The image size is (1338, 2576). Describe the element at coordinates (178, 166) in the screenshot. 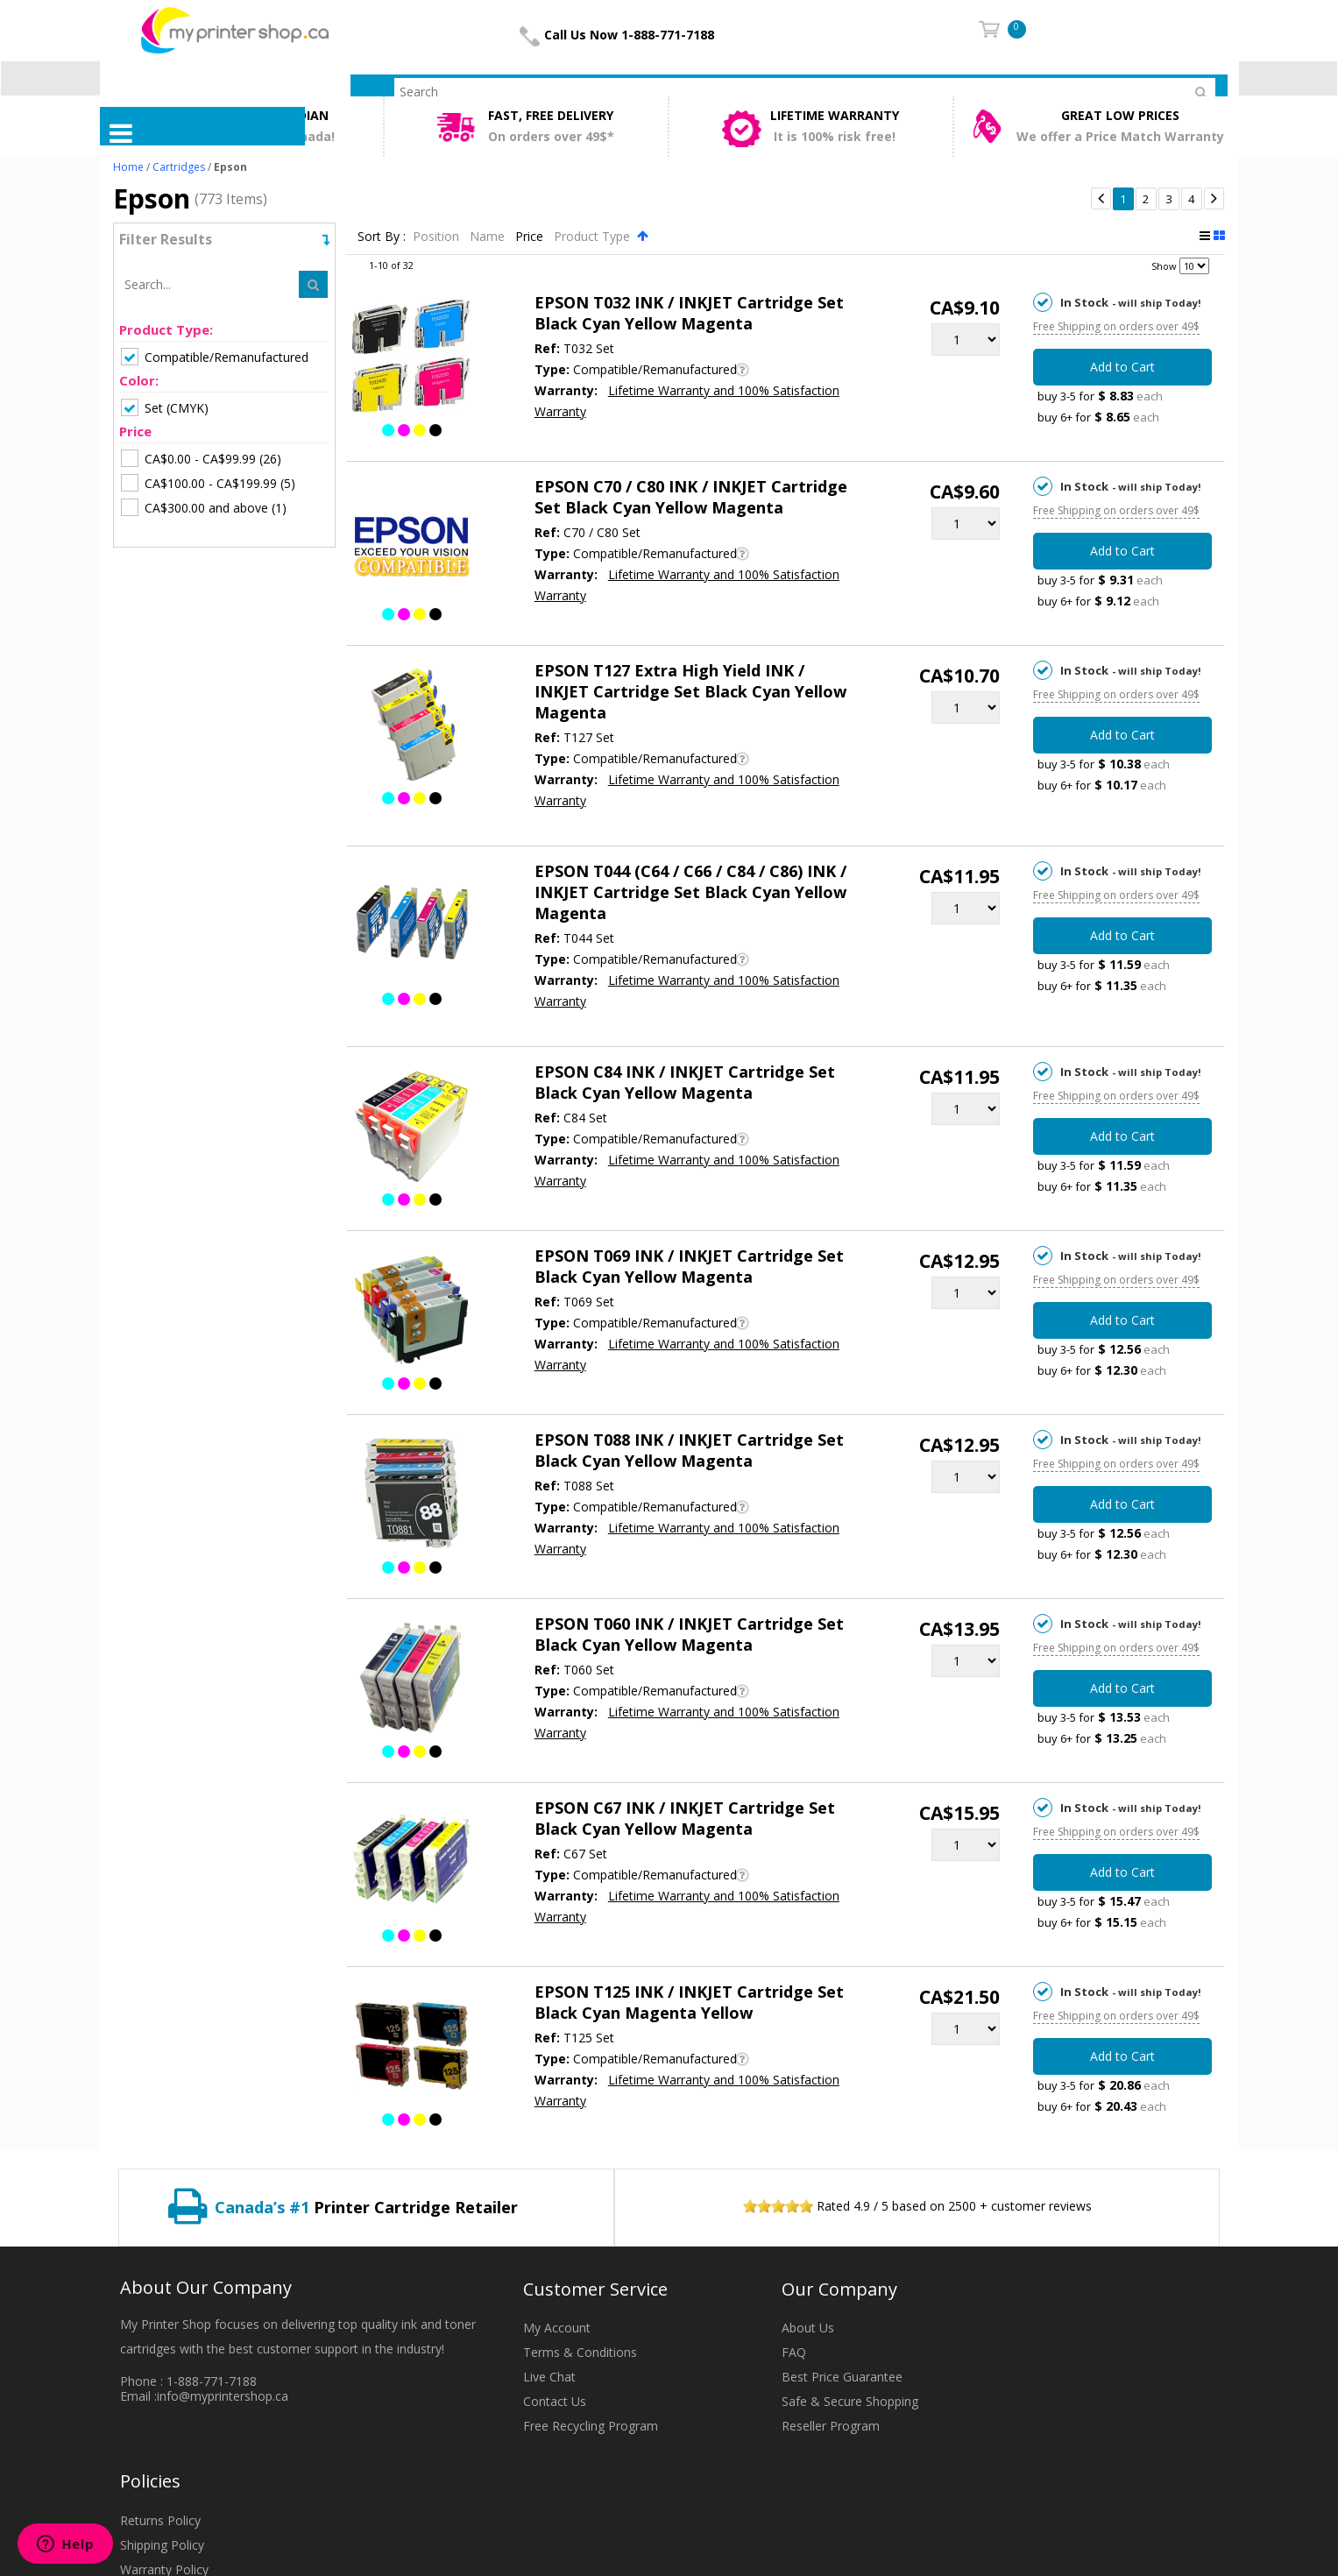

I see `Cartridges` at that location.